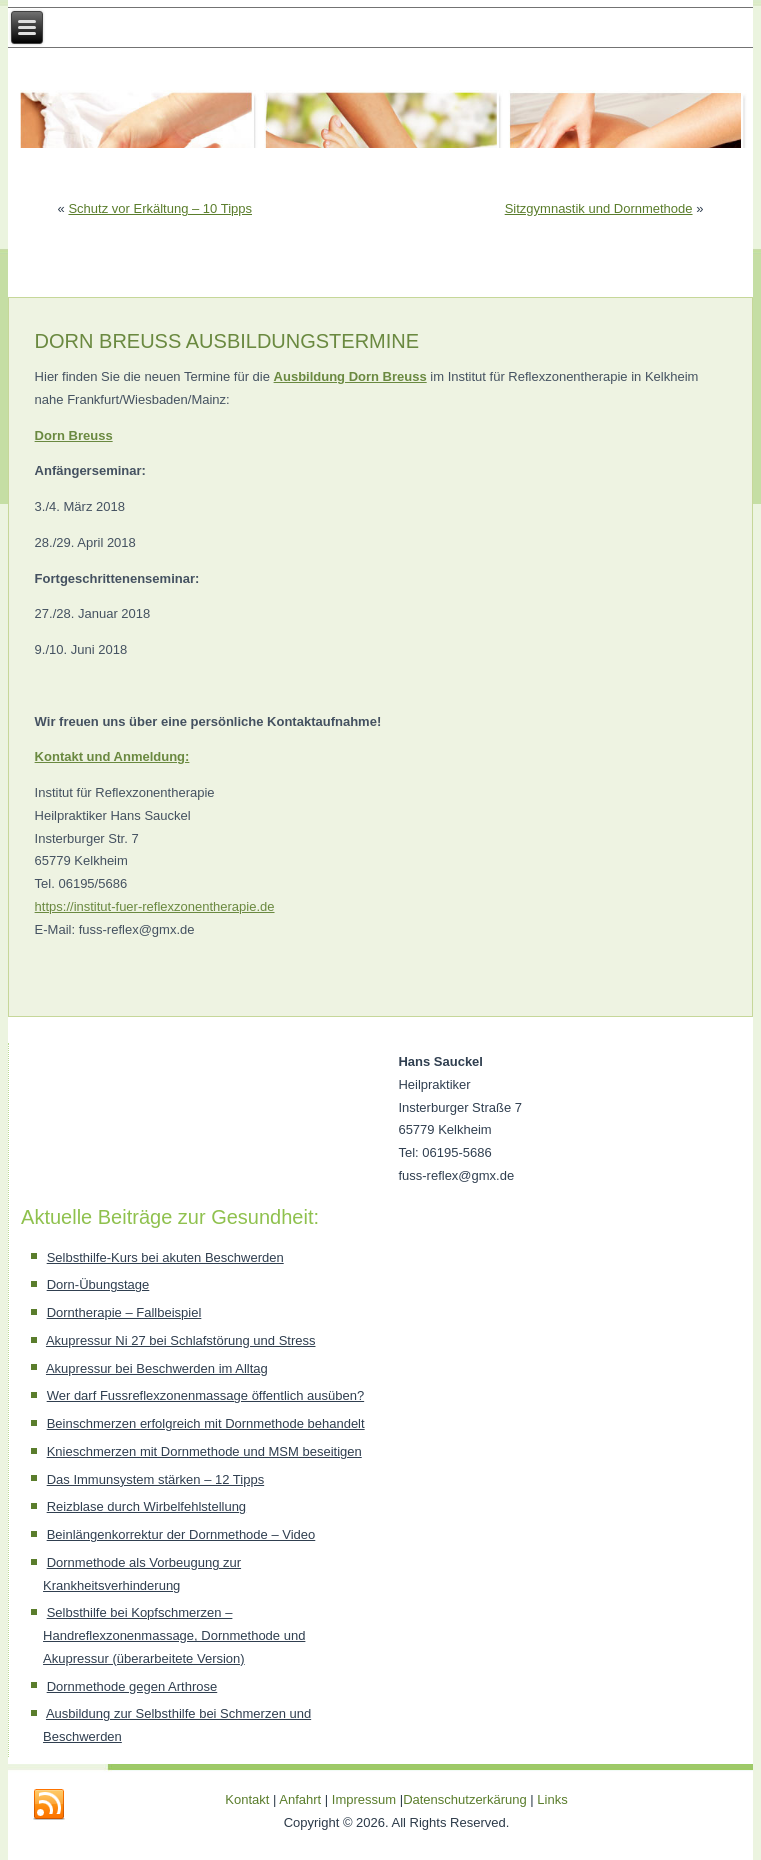  Describe the element at coordinates (181, 1534) in the screenshot. I see `Beinlängenkorrektur der Dornmethode – Video` at that location.